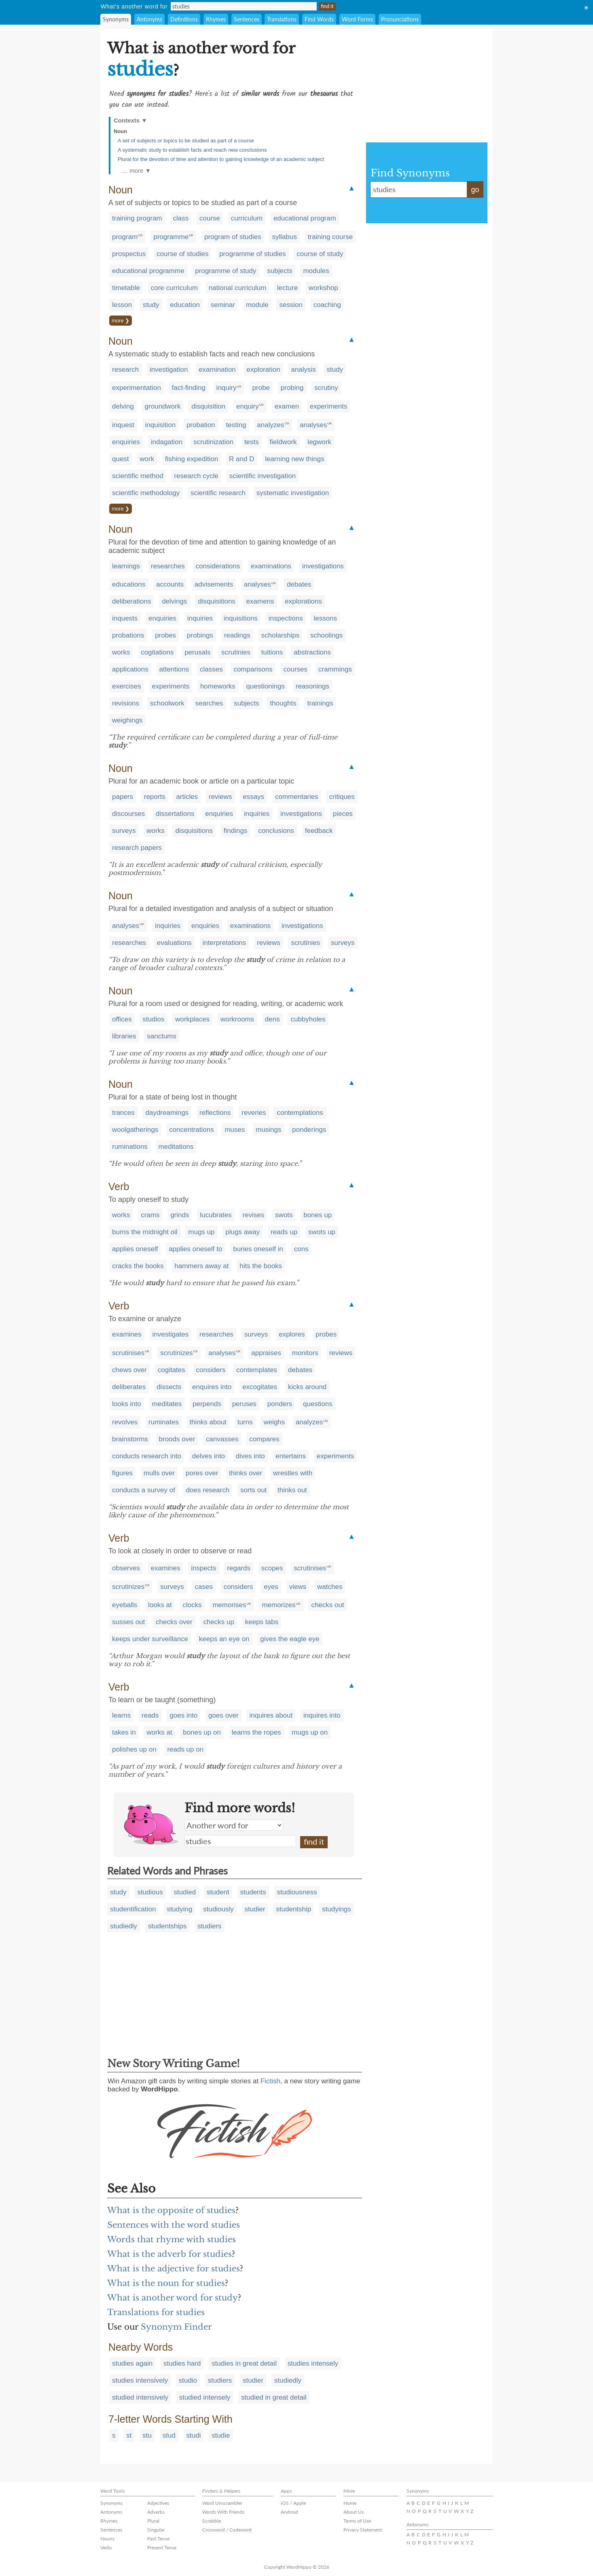 This screenshot has height=2576, width=593. Describe the element at coordinates (349, 2503) in the screenshot. I see `Home` at that location.